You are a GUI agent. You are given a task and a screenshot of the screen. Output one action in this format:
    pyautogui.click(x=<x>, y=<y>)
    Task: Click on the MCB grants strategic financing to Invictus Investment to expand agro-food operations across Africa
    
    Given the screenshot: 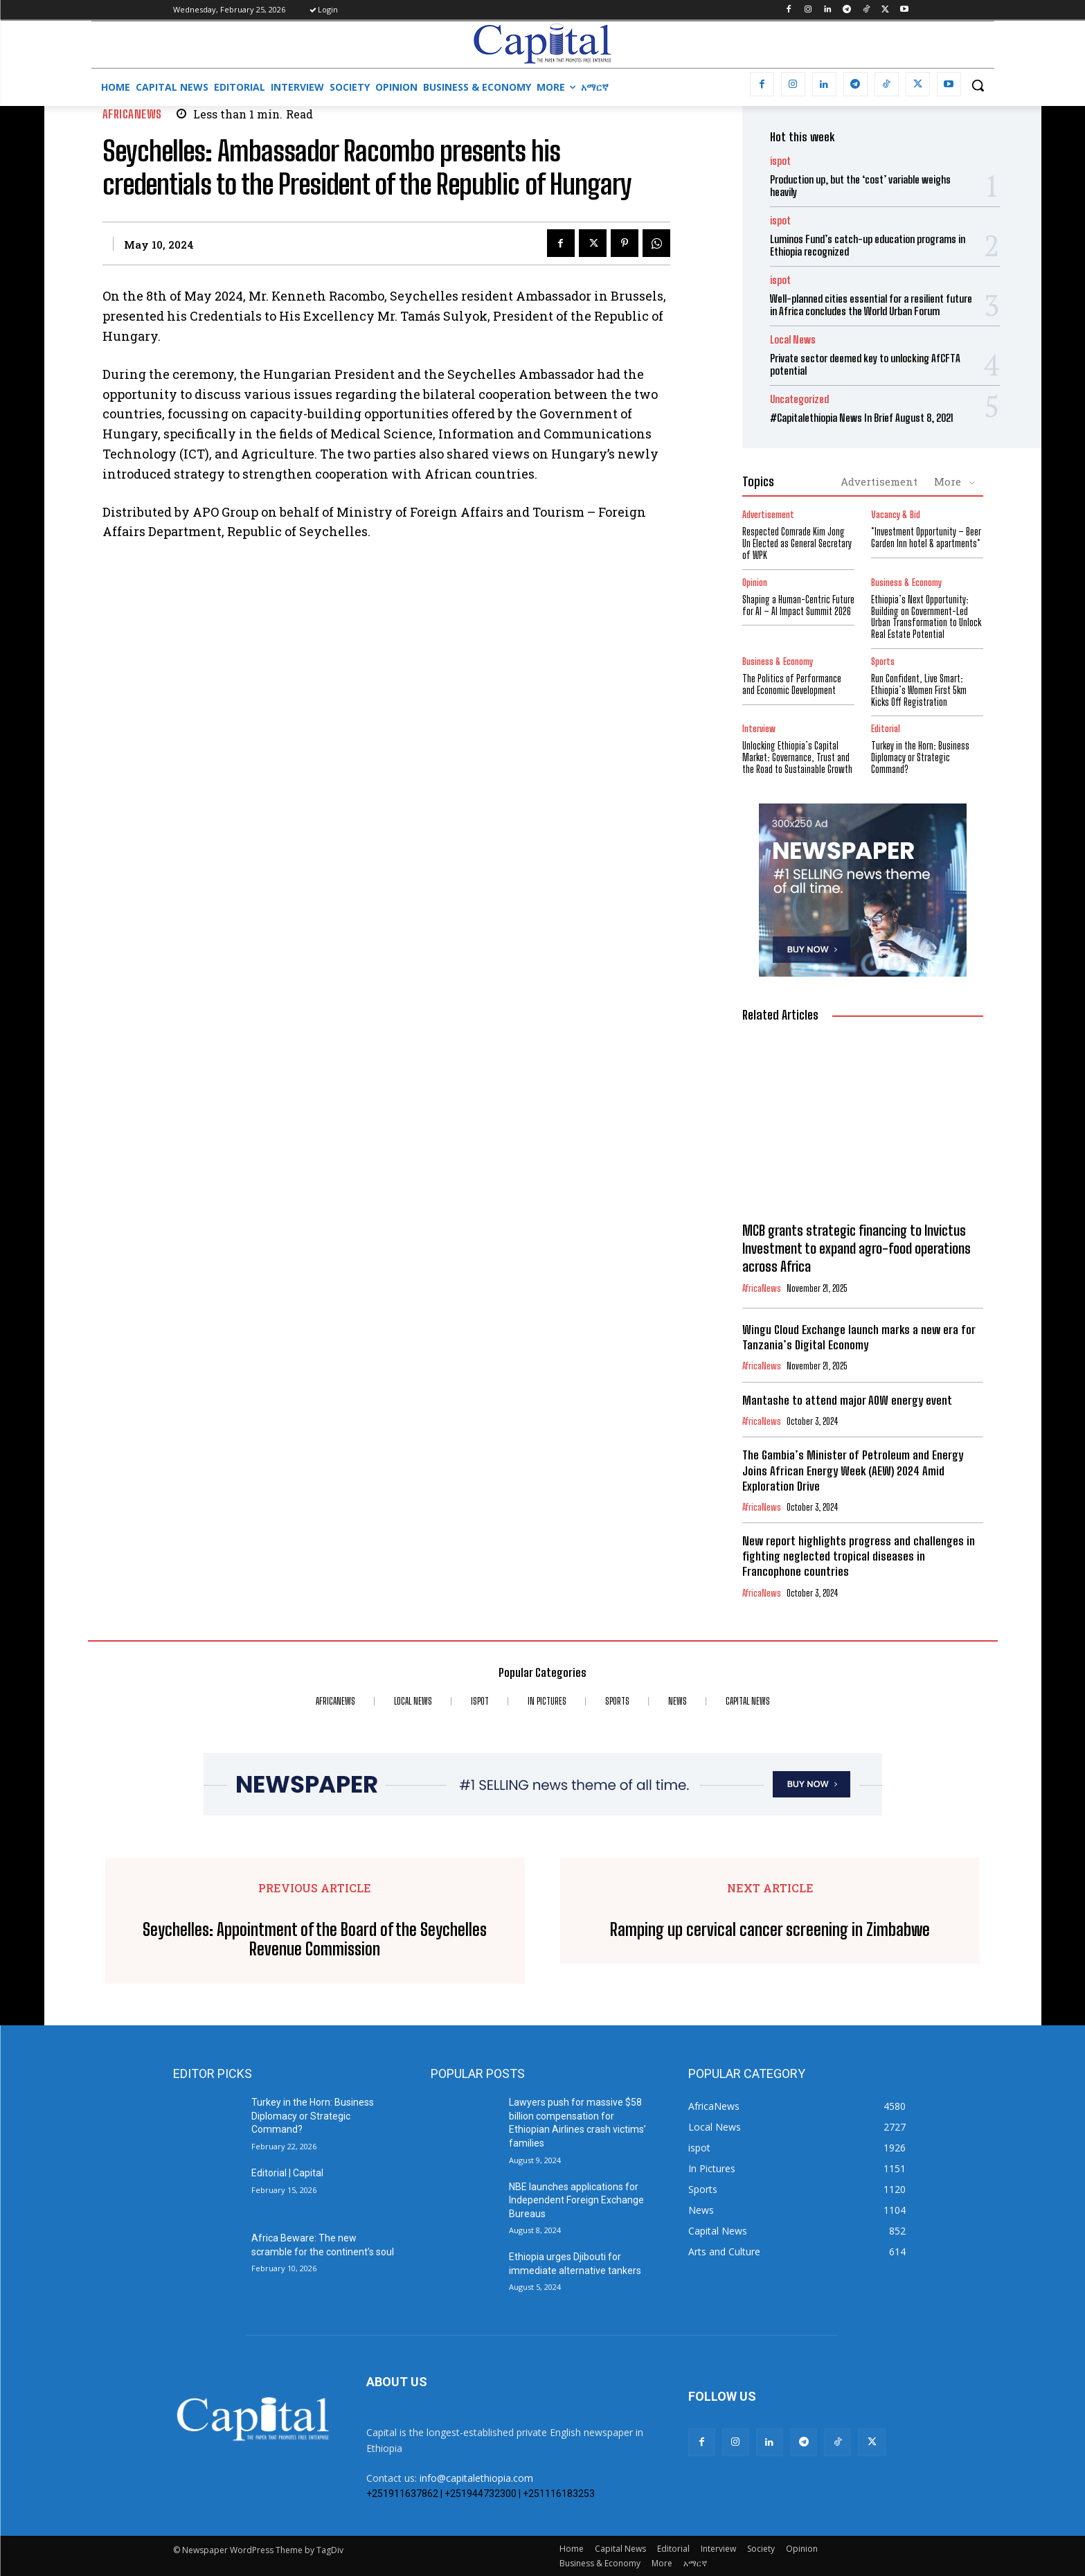 What is the action you would take?
    pyautogui.click(x=856, y=1248)
    